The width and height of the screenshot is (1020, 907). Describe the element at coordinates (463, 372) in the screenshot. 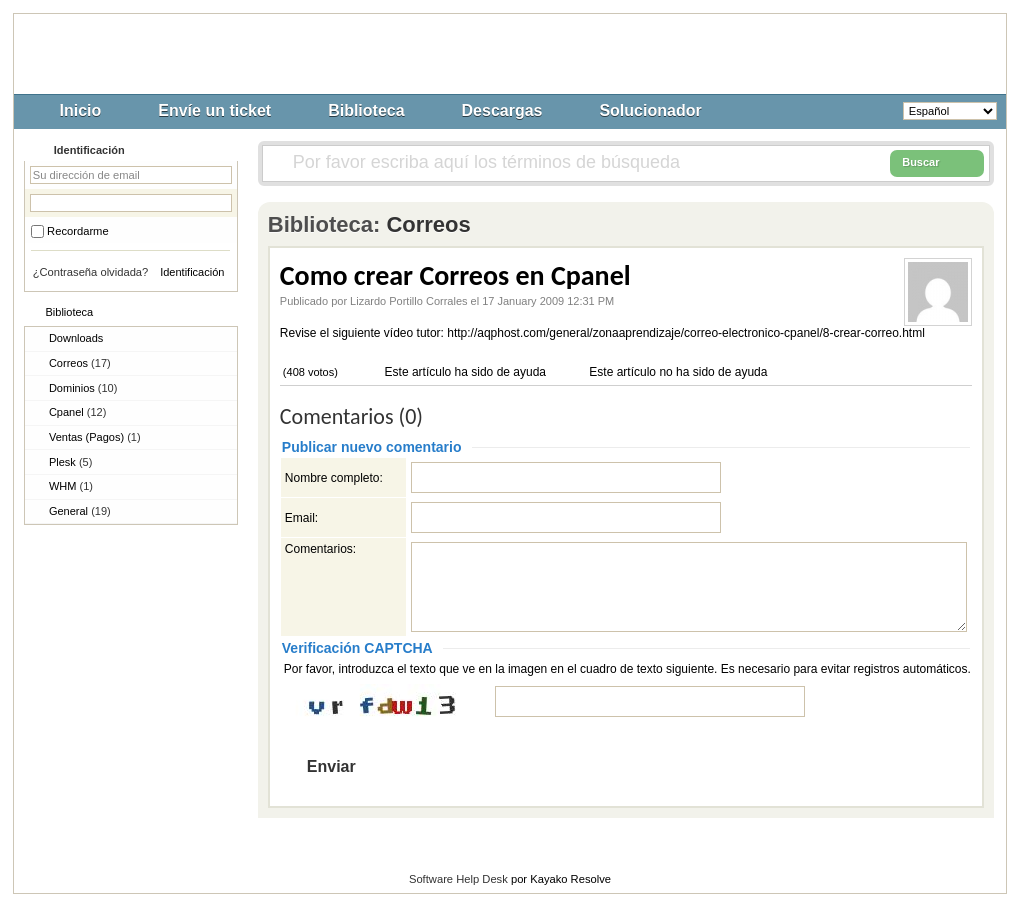

I see `Este artículo ha sido de ayuda` at that location.